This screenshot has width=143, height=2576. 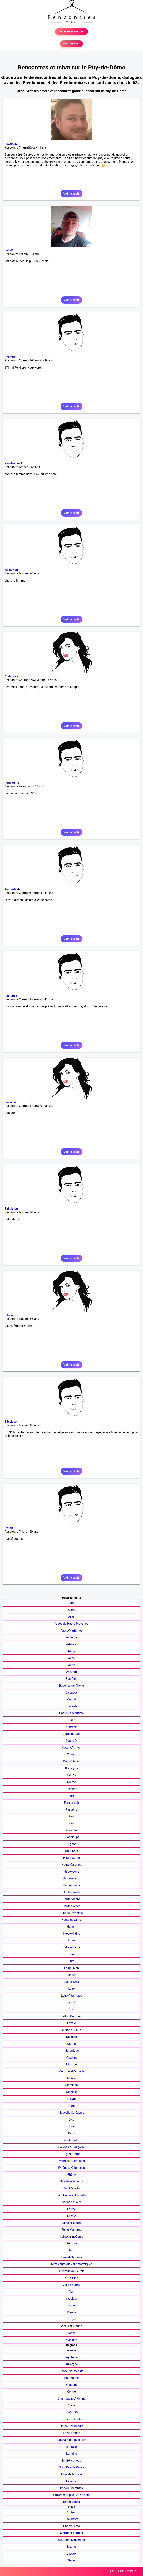 I want to click on Wallis et Futuna, so click(x=71, y=2326).